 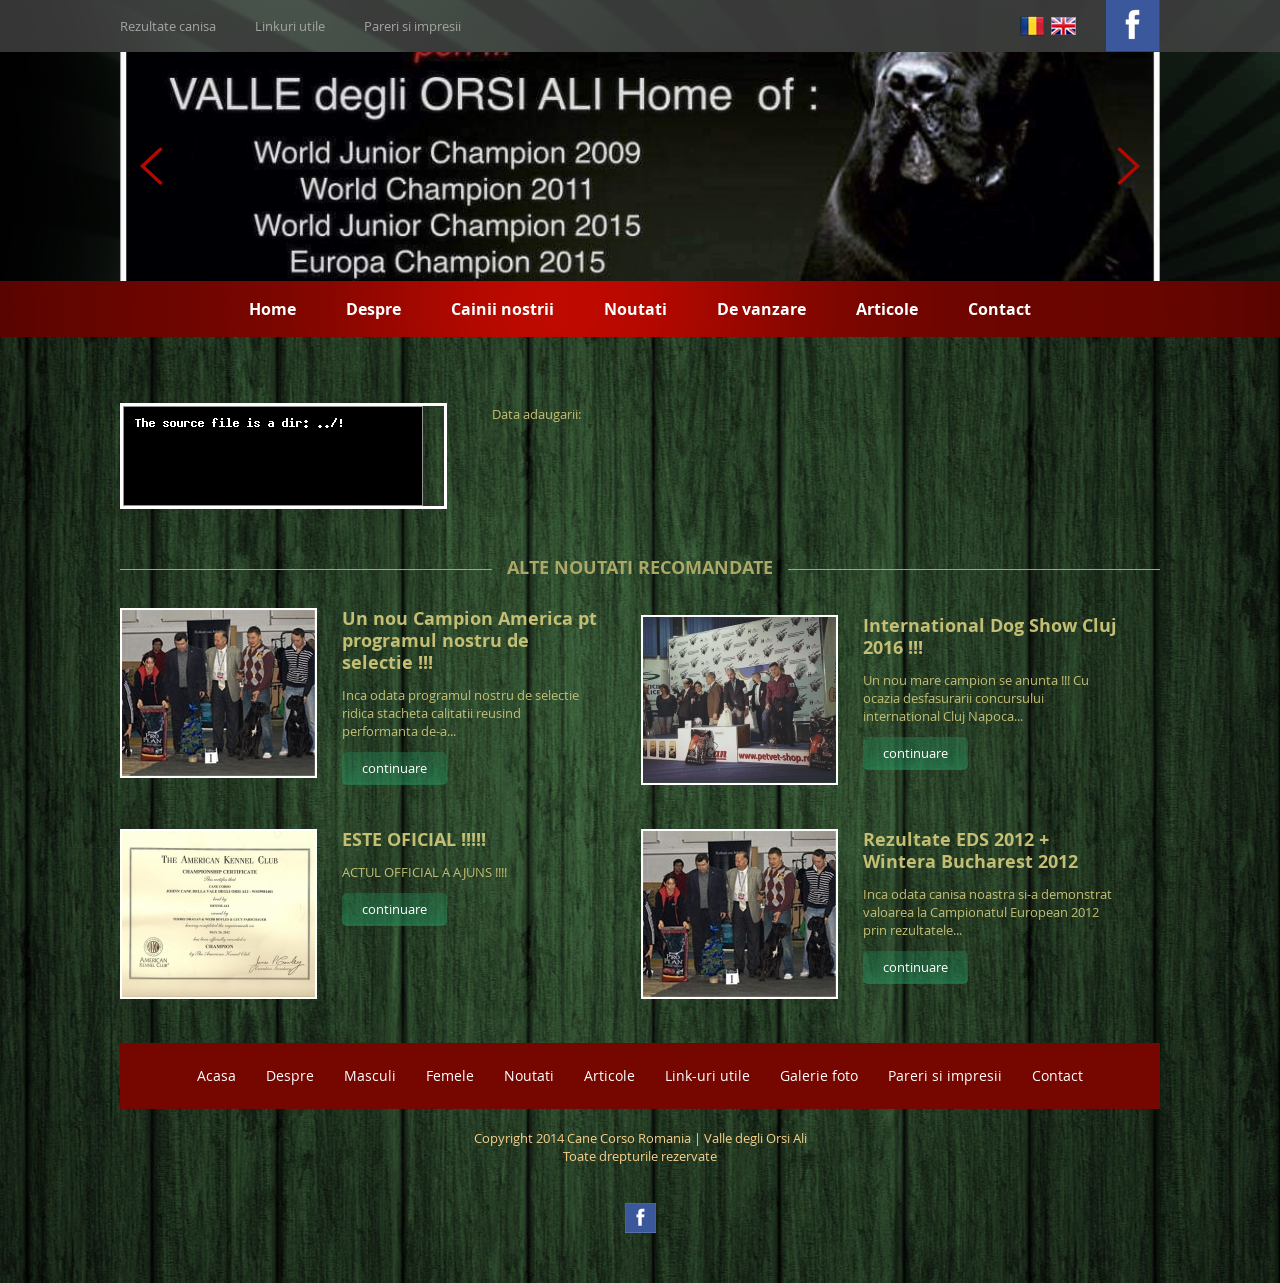 What do you see at coordinates (707, 1075) in the screenshot?
I see `Link-uri utile` at bounding box center [707, 1075].